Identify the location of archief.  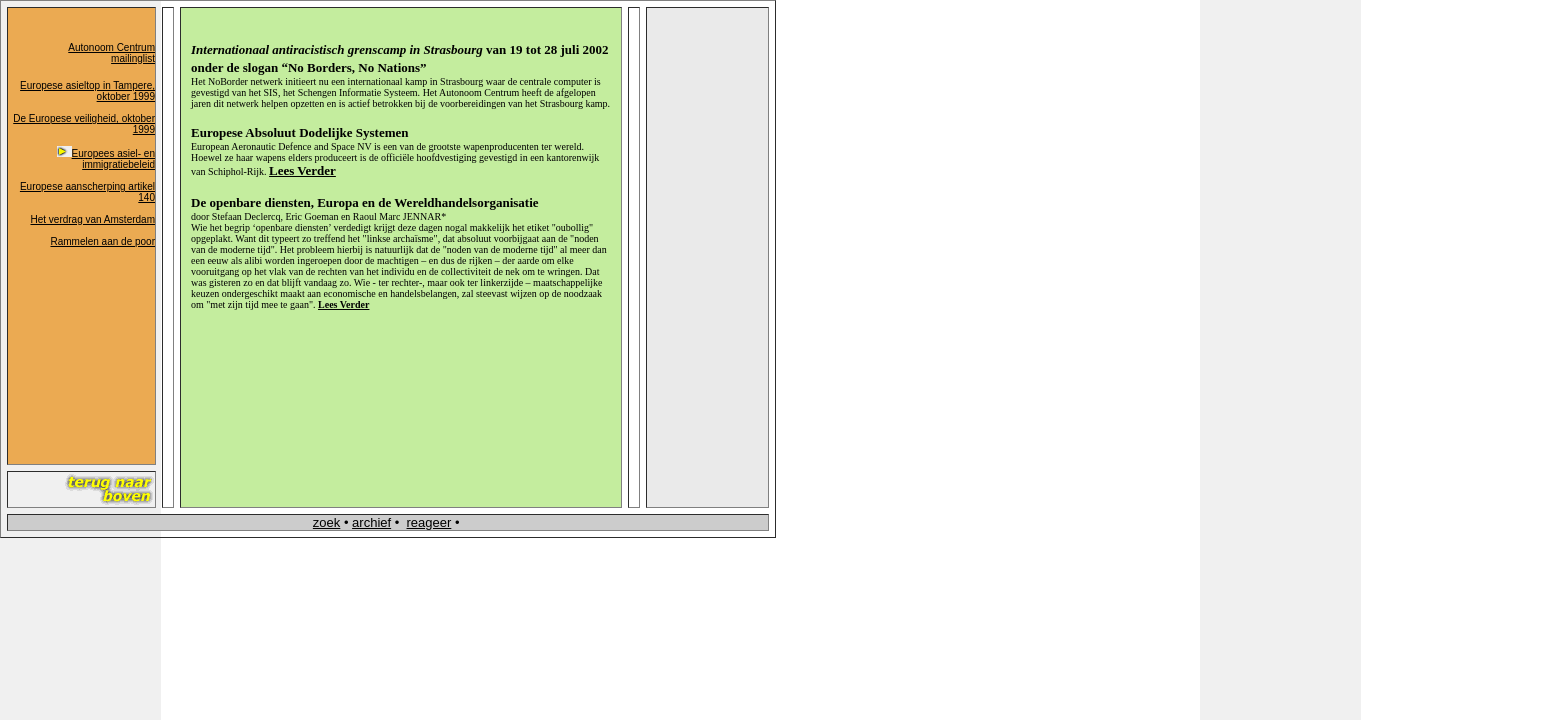
(371, 522).